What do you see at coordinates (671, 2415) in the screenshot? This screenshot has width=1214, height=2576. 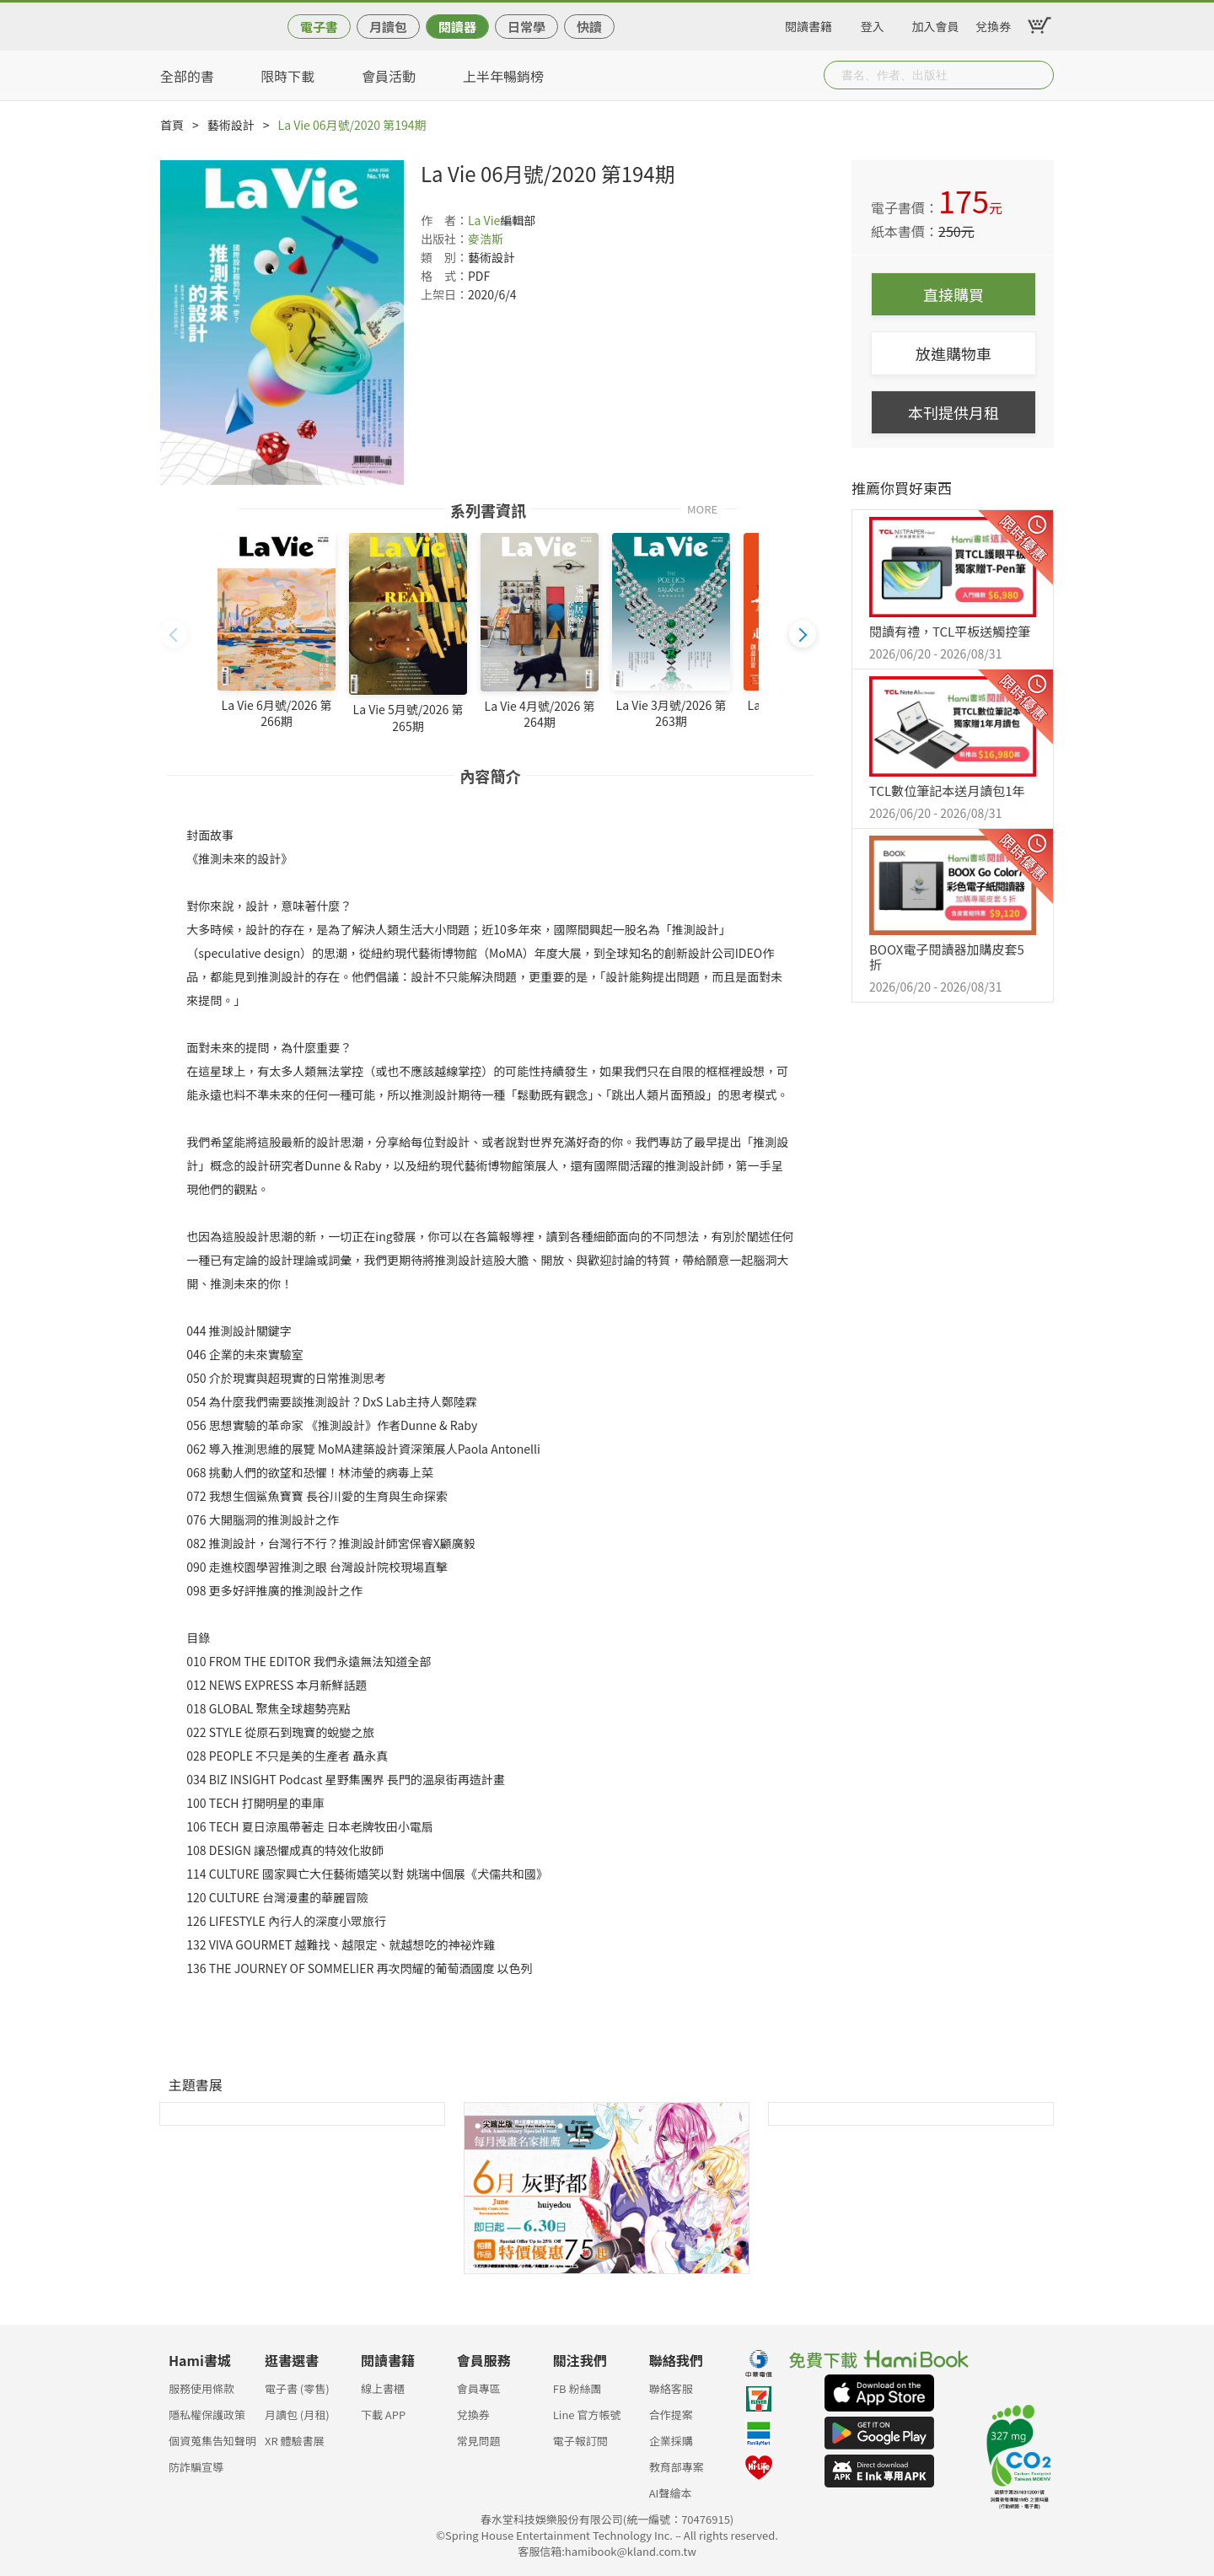 I see `合作提案` at bounding box center [671, 2415].